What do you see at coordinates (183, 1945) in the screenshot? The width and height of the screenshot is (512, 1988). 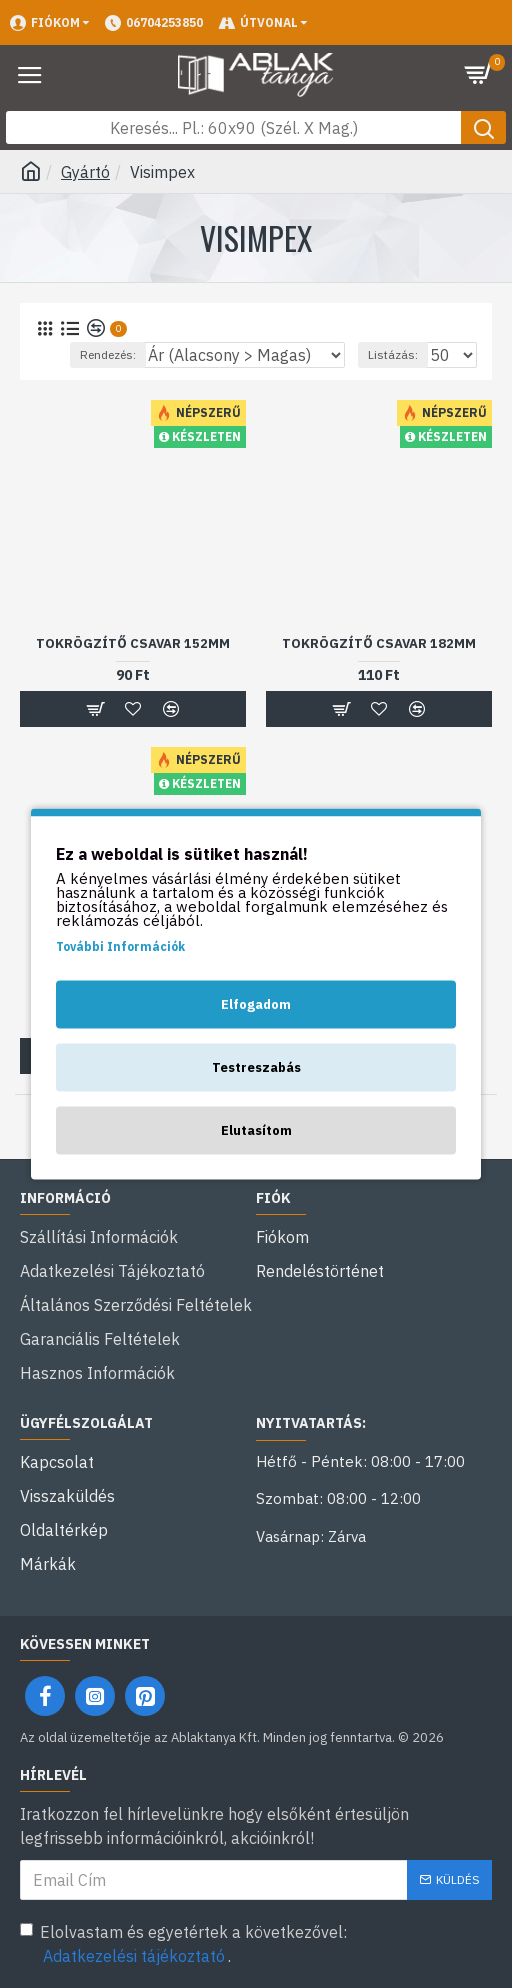 I see `Elolvastam és egyetértek a következővel: .` at bounding box center [183, 1945].